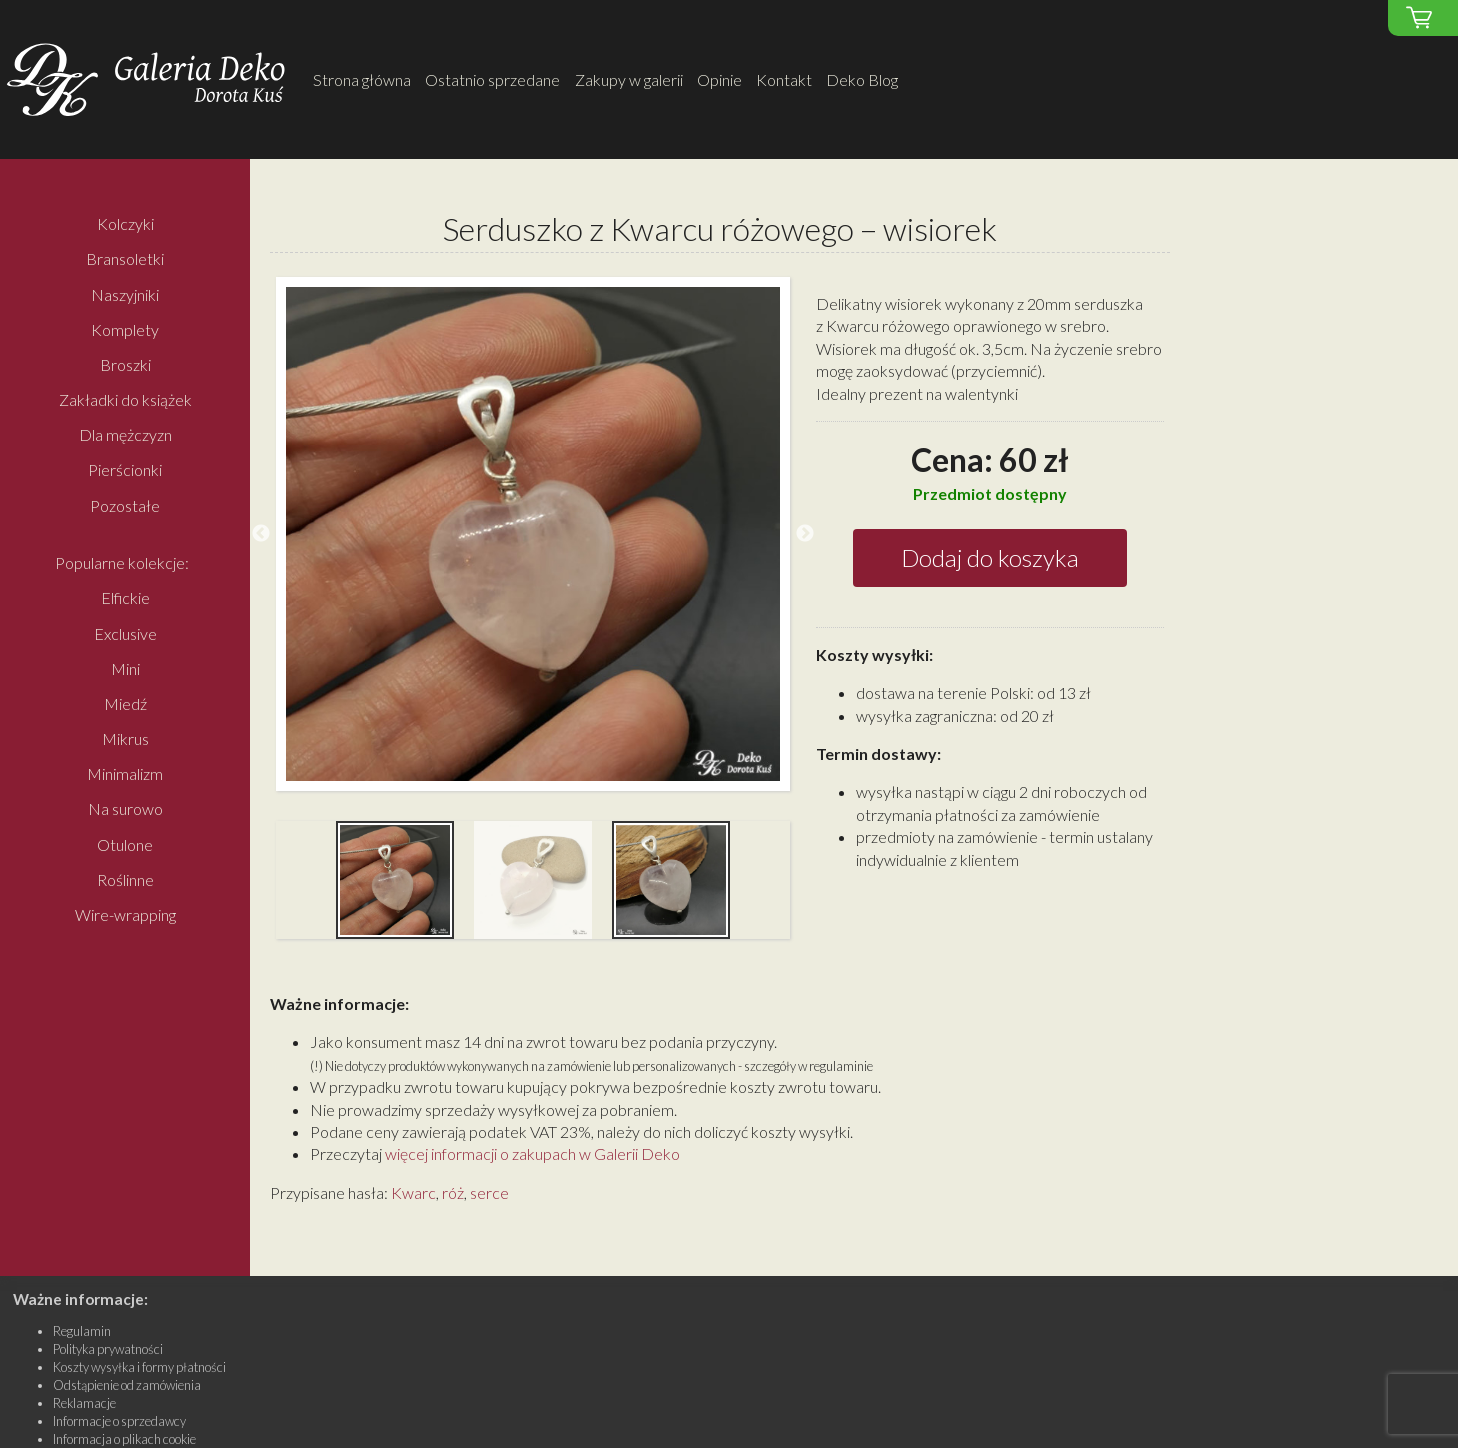 This screenshot has height=1448, width=1458. I want to click on Elfickie, so click(125, 598).